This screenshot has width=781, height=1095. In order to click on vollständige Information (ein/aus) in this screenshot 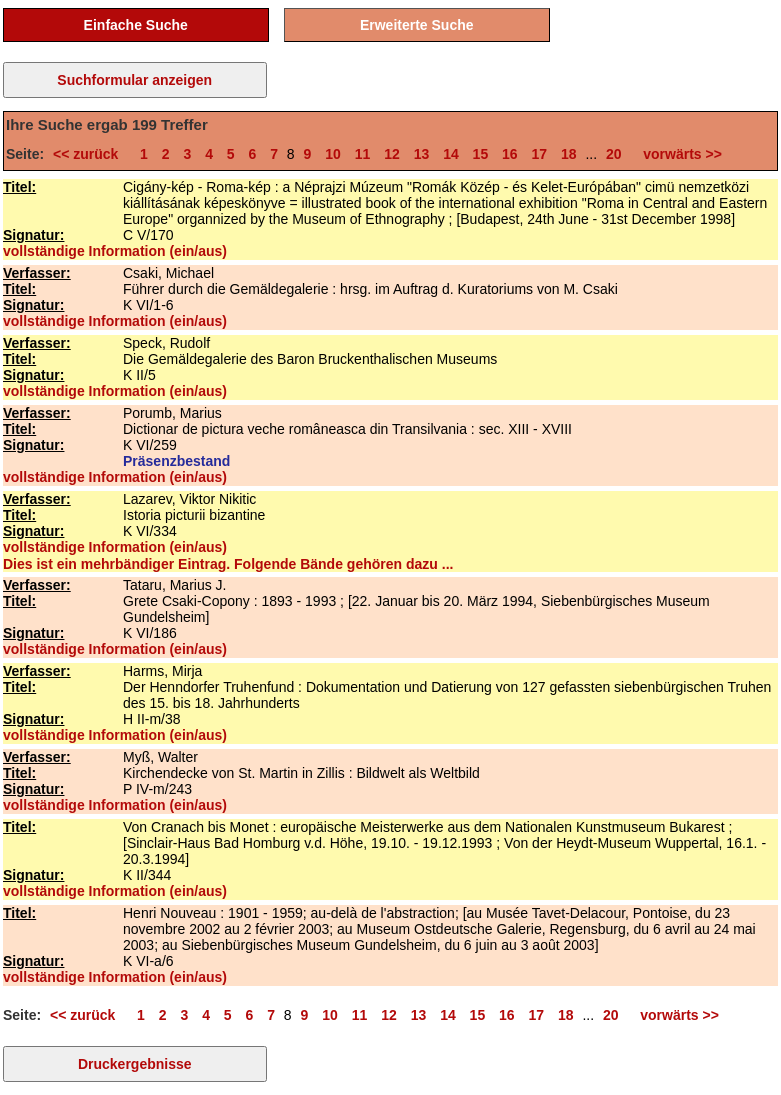, I will do `click(115, 251)`.